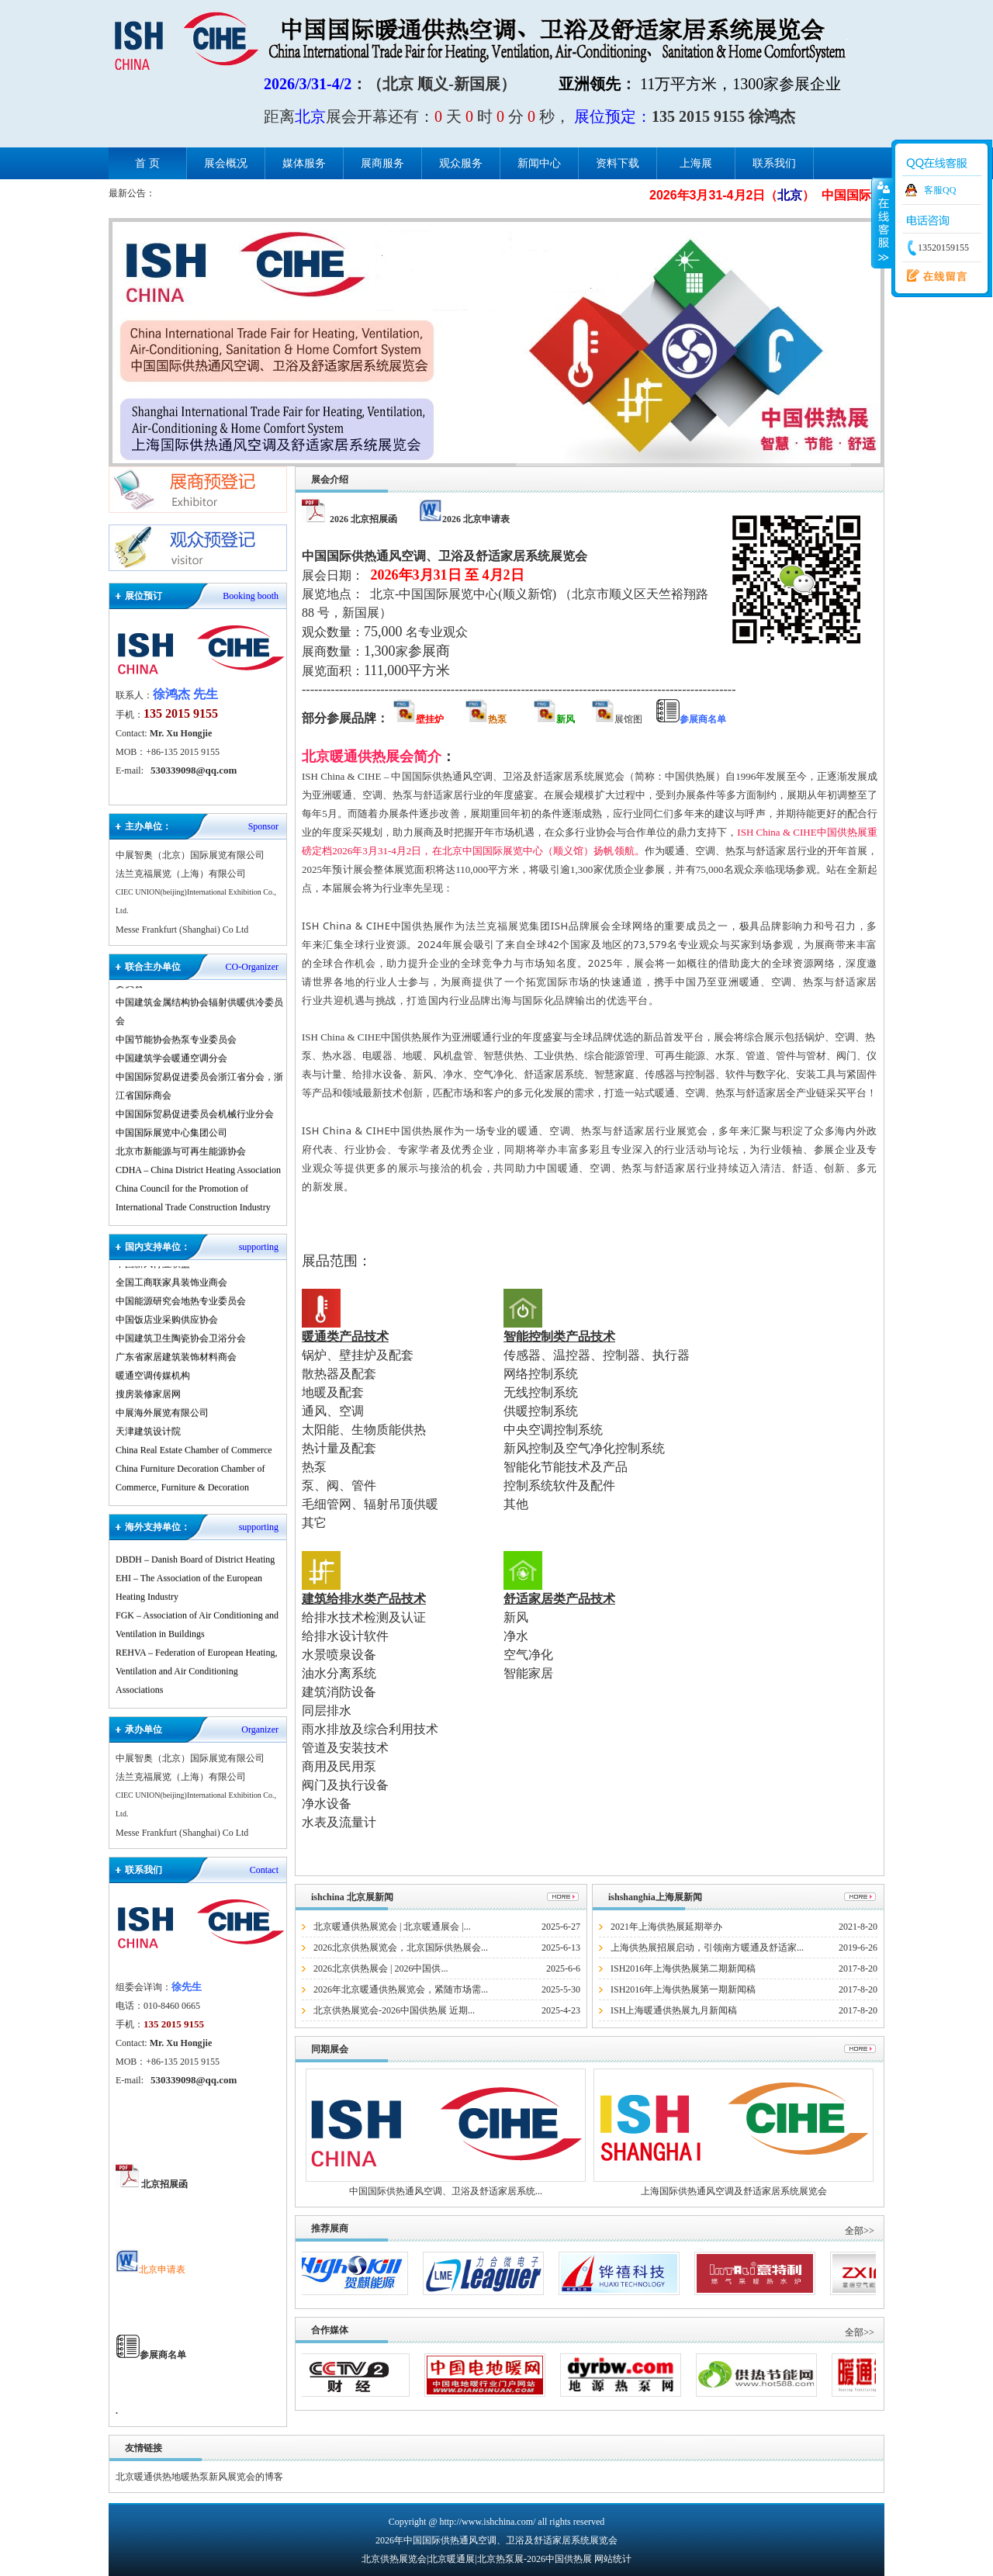 This screenshot has width=993, height=2576. Describe the element at coordinates (461, 163) in the screenshot. I see `观众服务` at that location.